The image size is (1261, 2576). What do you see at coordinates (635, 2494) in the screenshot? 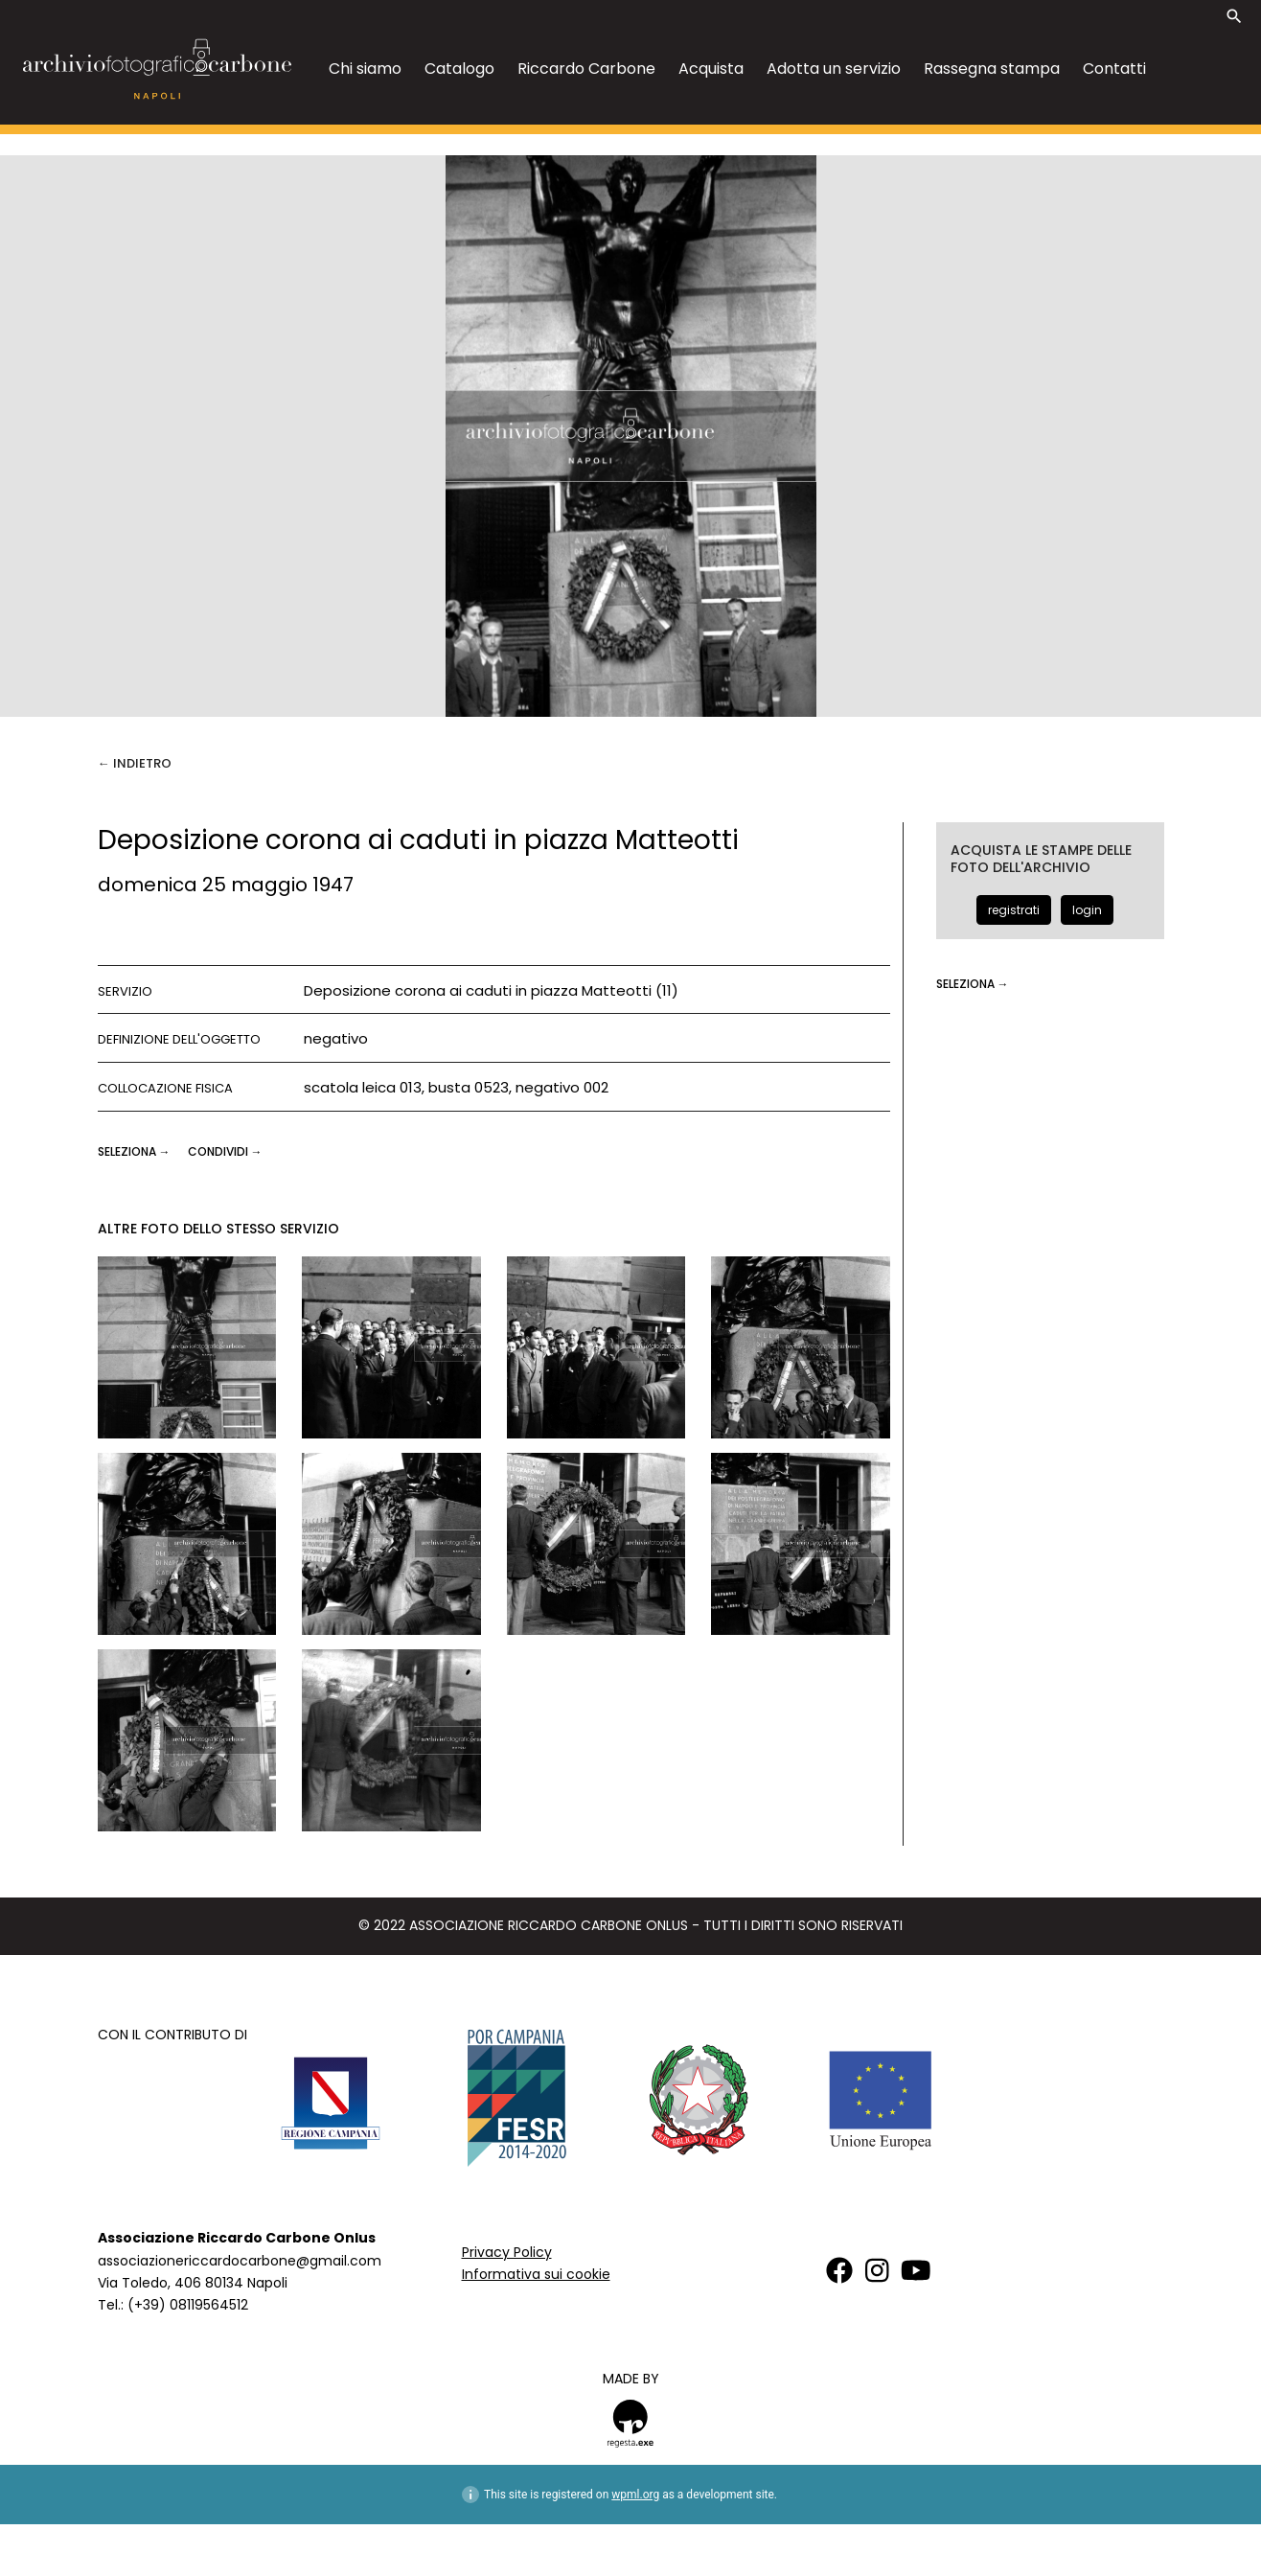
I see `wpml.org` at bounding box center [635, 2494].